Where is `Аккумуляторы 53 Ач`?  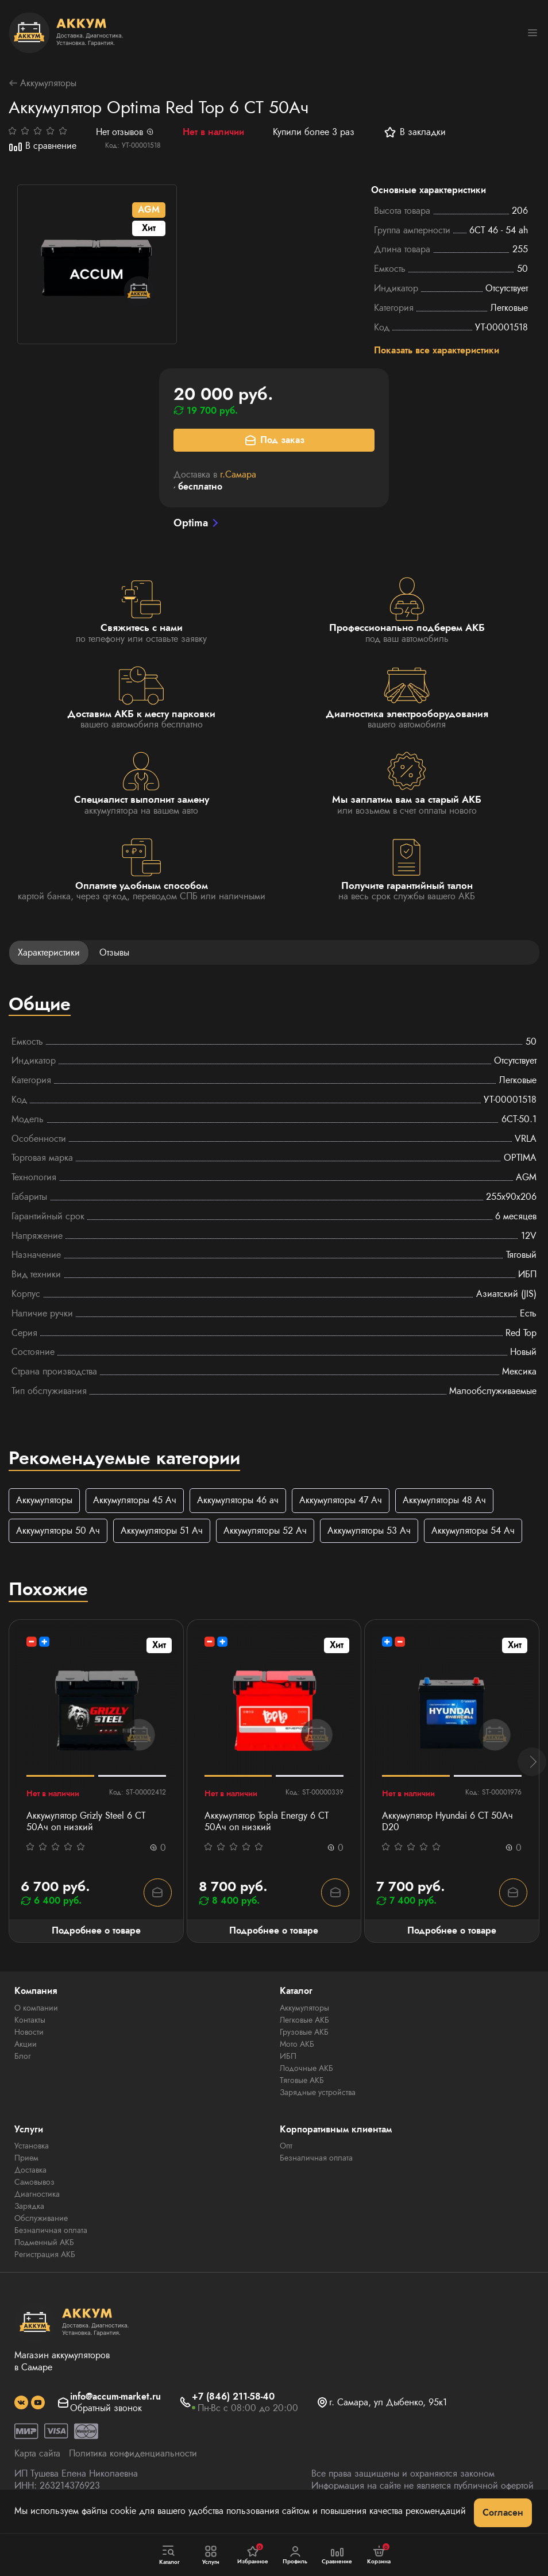 Аккумуляторы 53 Ач is located at coordinates (369, 1531).